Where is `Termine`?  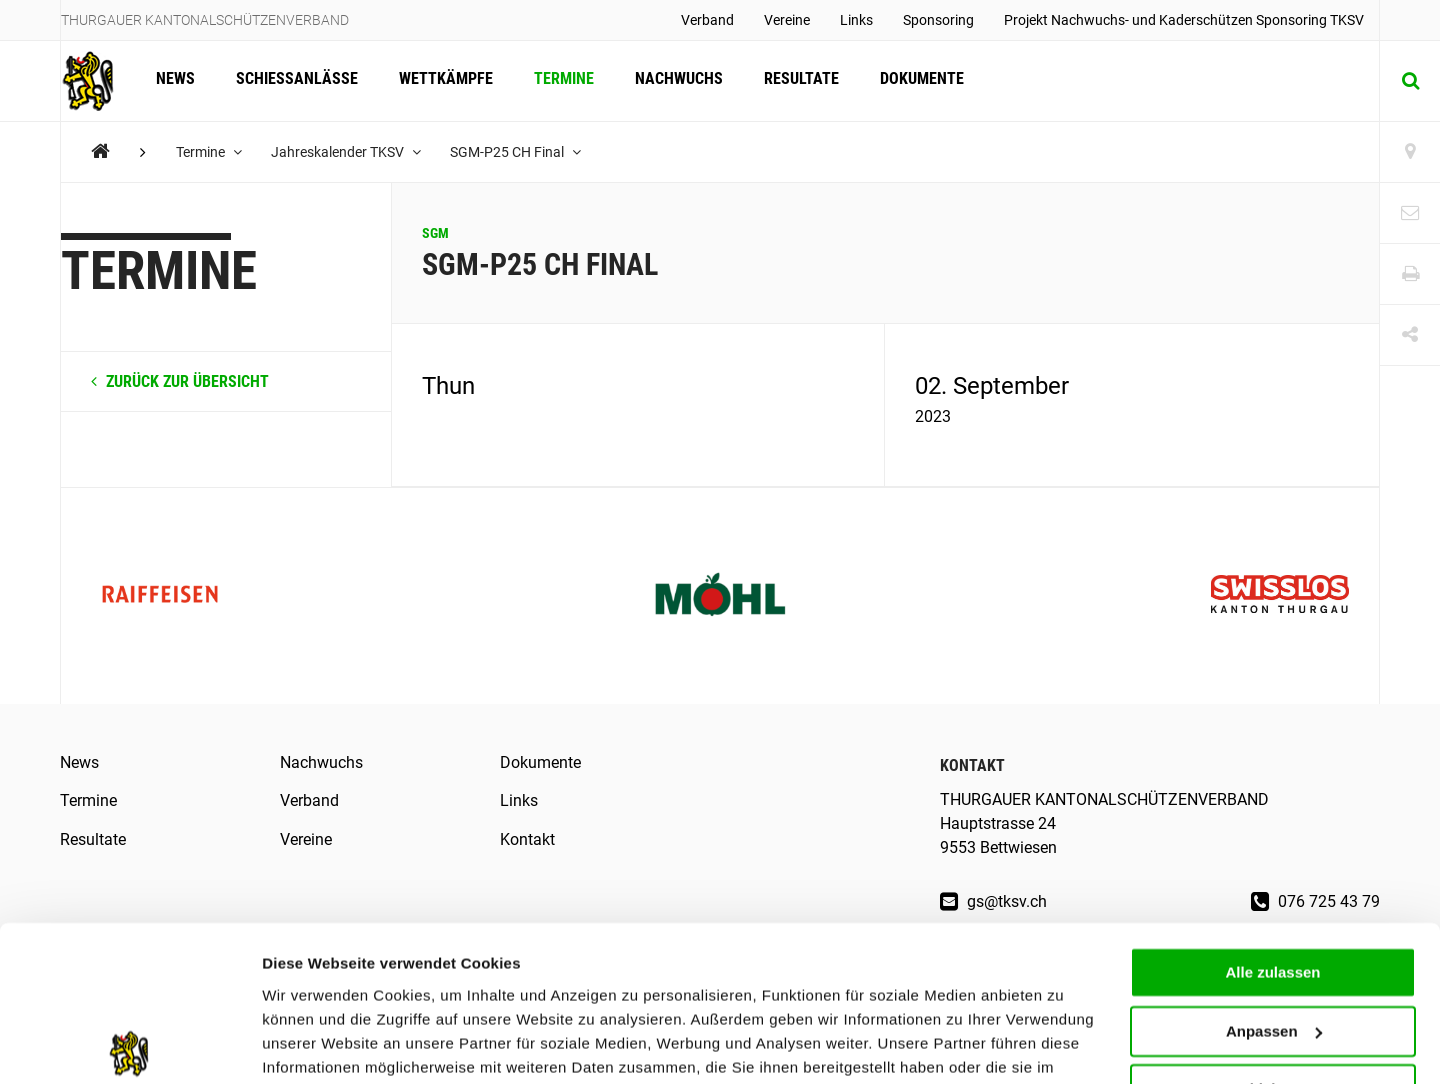
Termine is located at coordinates (560, 80).